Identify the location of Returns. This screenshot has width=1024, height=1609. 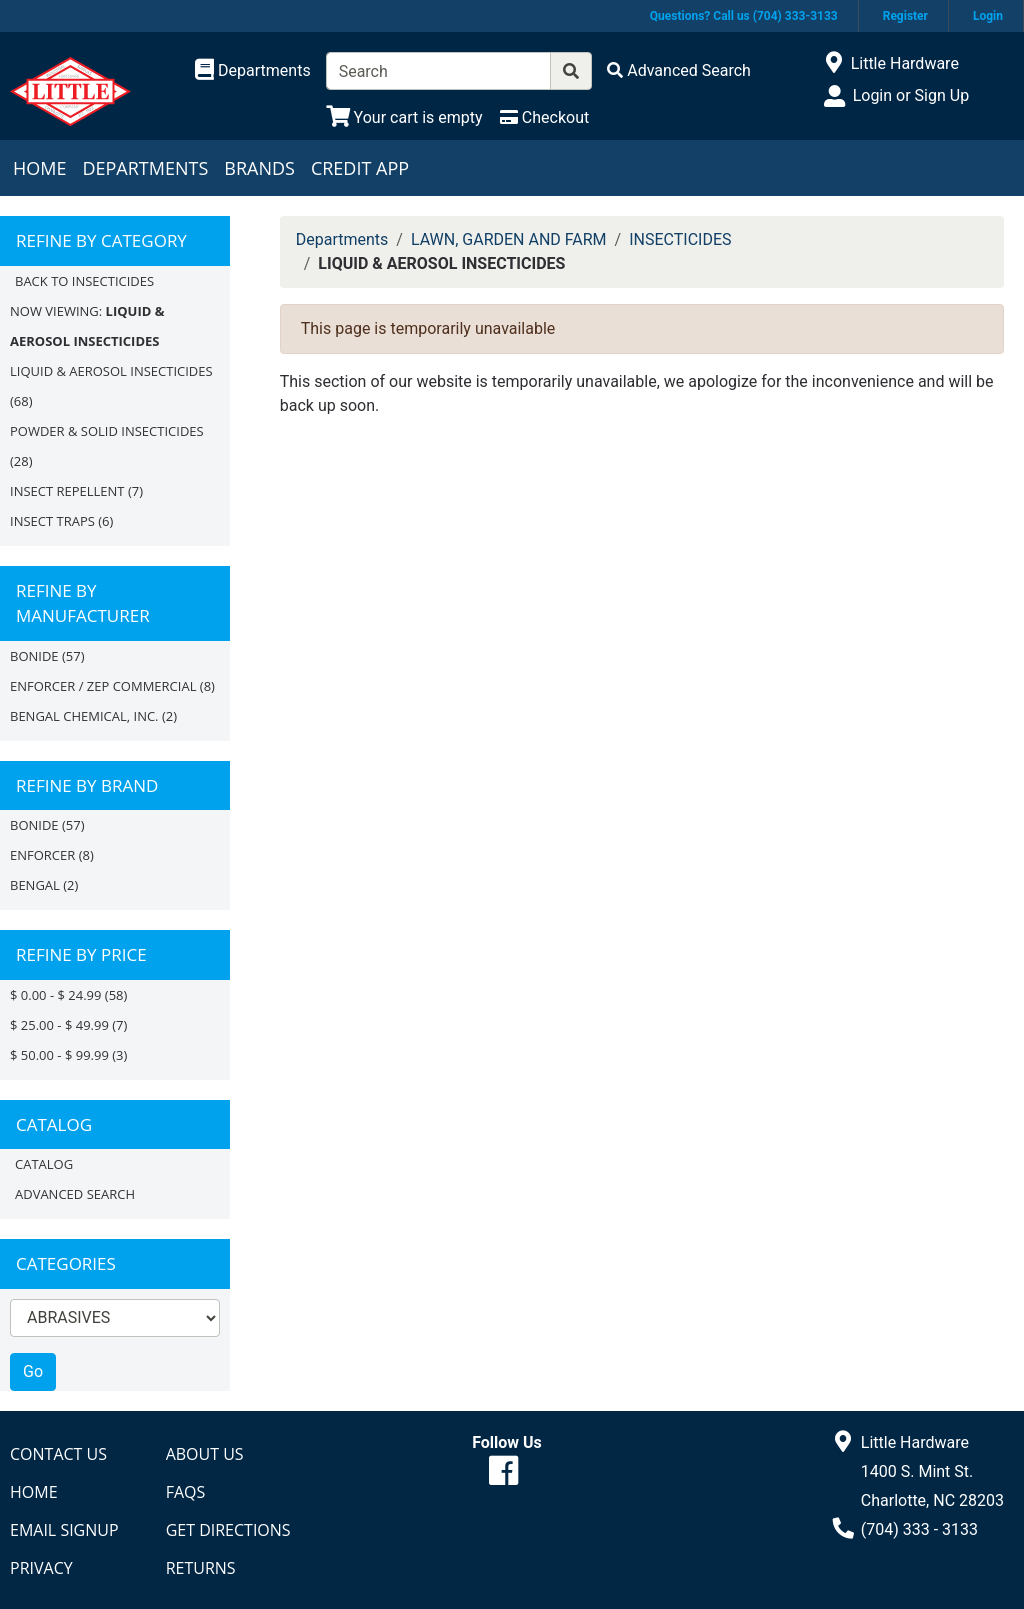
(201, 1568).